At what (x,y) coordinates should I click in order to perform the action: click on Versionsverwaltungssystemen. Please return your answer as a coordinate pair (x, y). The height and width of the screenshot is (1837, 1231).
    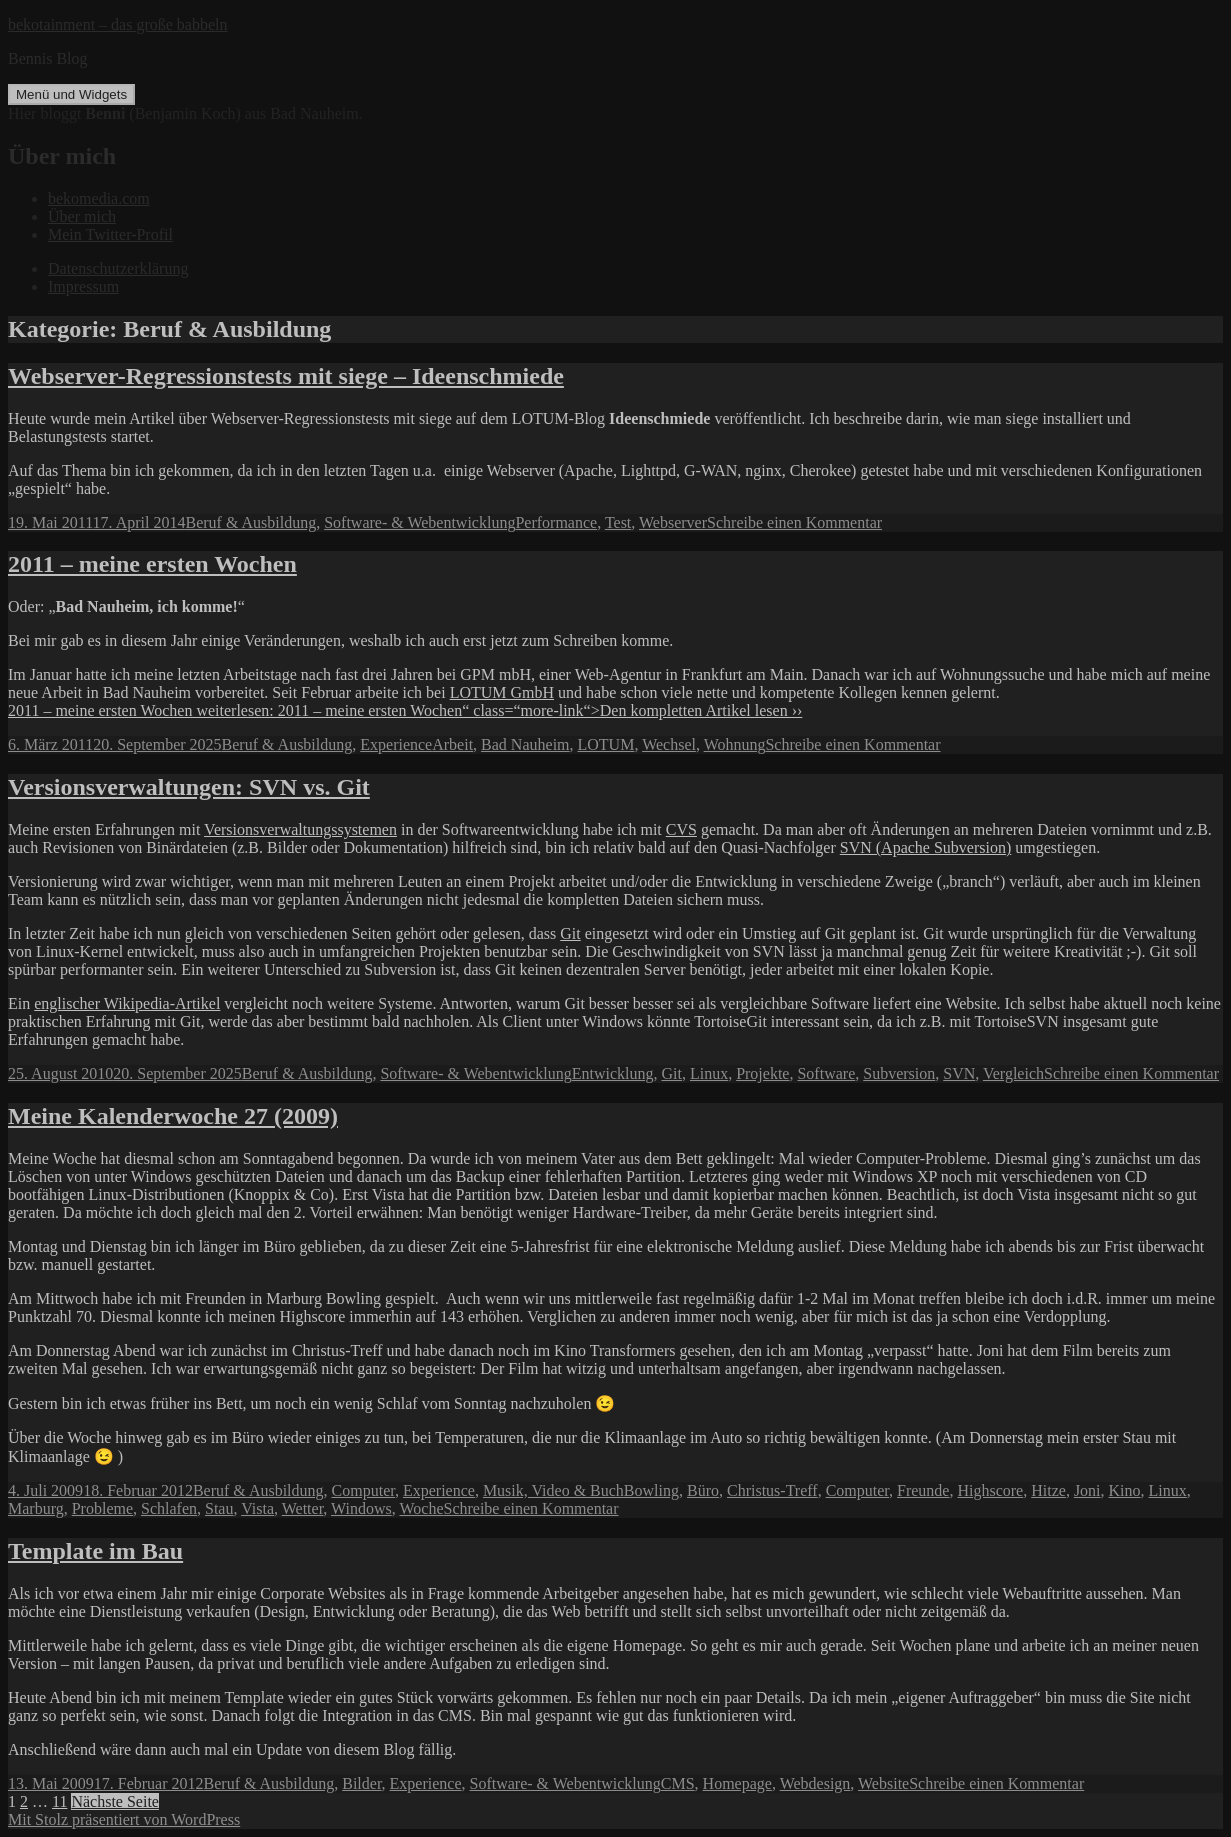
    Looking at the image, I should click on (300, 829).